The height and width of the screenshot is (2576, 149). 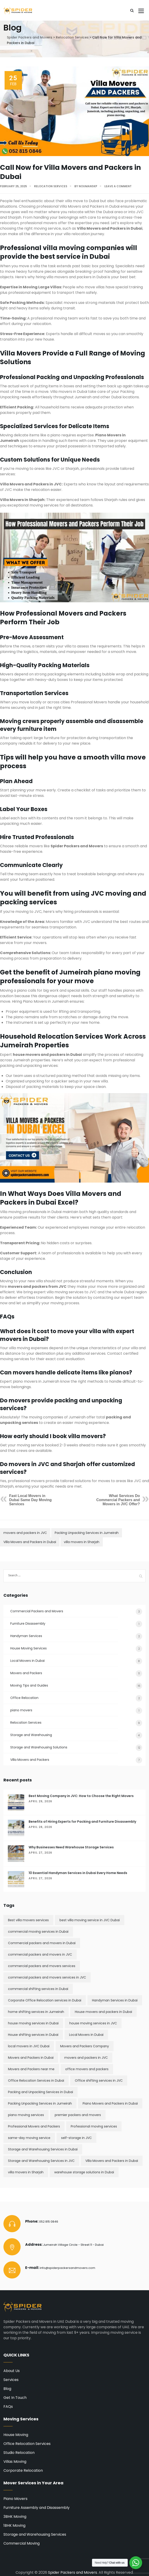 What do you see at coordinates (90, 1920) in the screenshot?
I see `best villa moving service in JVC Dubai [best villa moving service in JVC Dubai (1 item)]` at bounding box center [90, 1920].